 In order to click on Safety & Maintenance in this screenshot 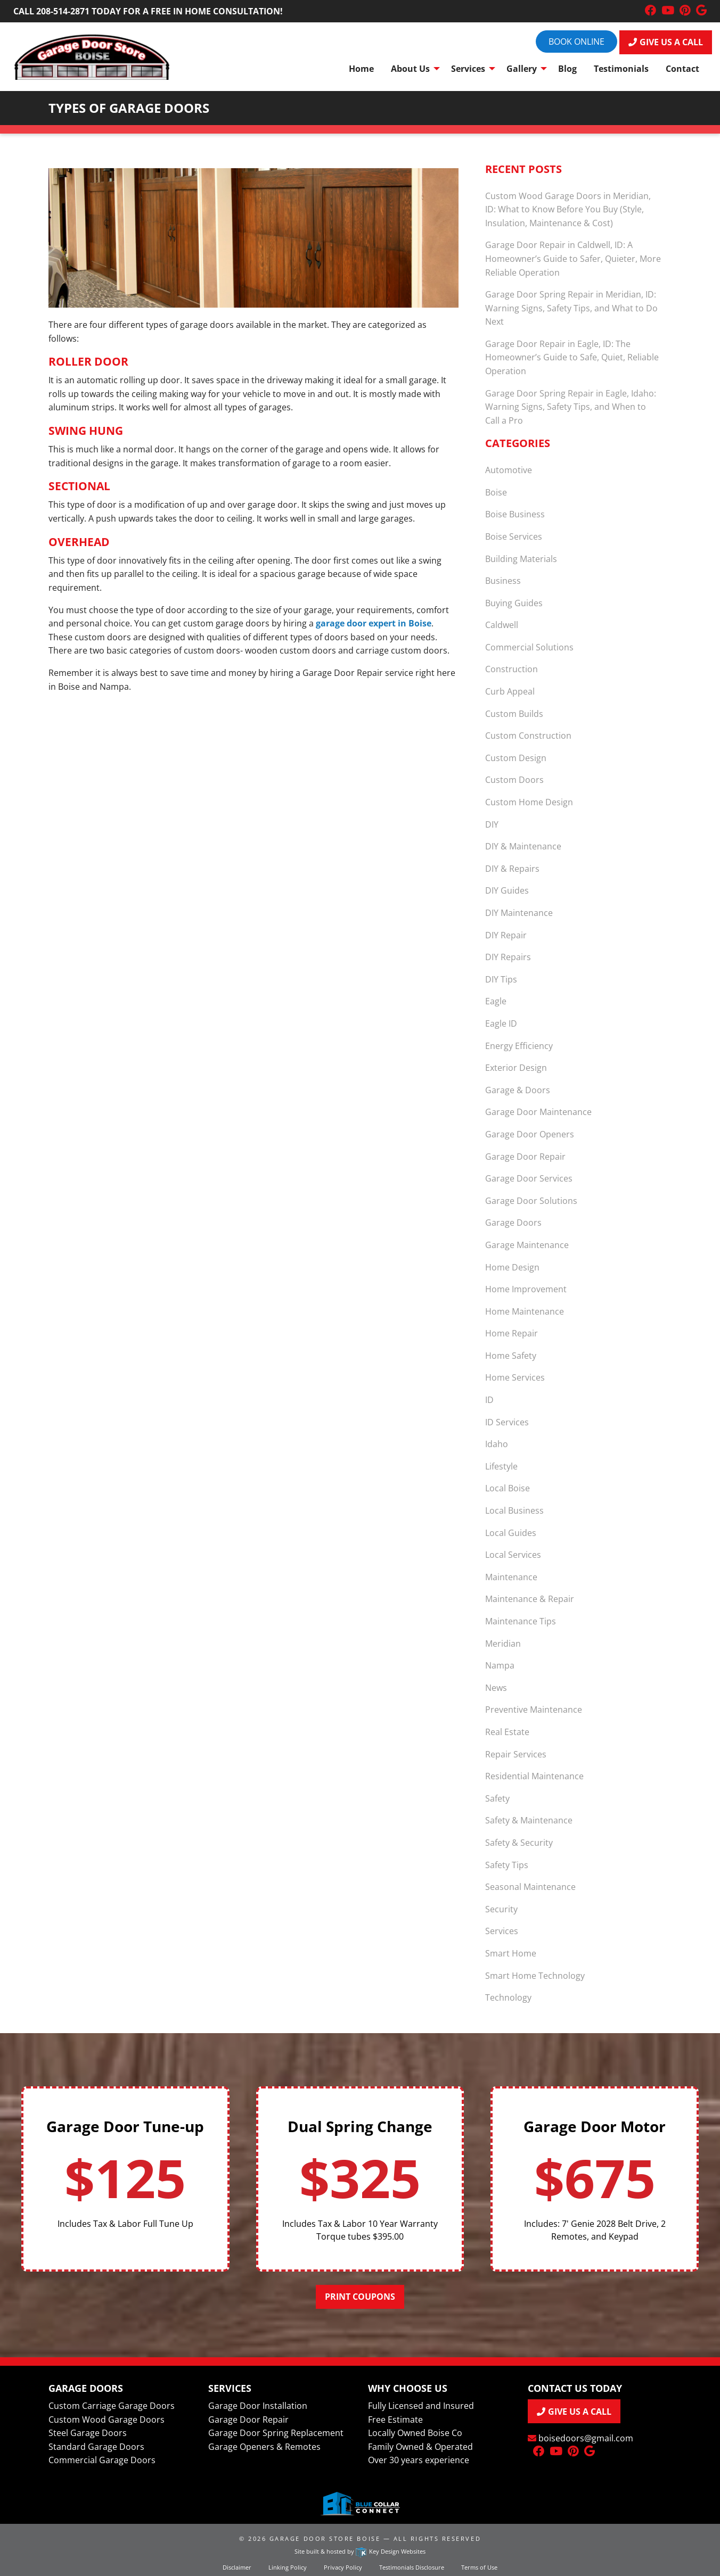, I will do `click(528, 1820)`.